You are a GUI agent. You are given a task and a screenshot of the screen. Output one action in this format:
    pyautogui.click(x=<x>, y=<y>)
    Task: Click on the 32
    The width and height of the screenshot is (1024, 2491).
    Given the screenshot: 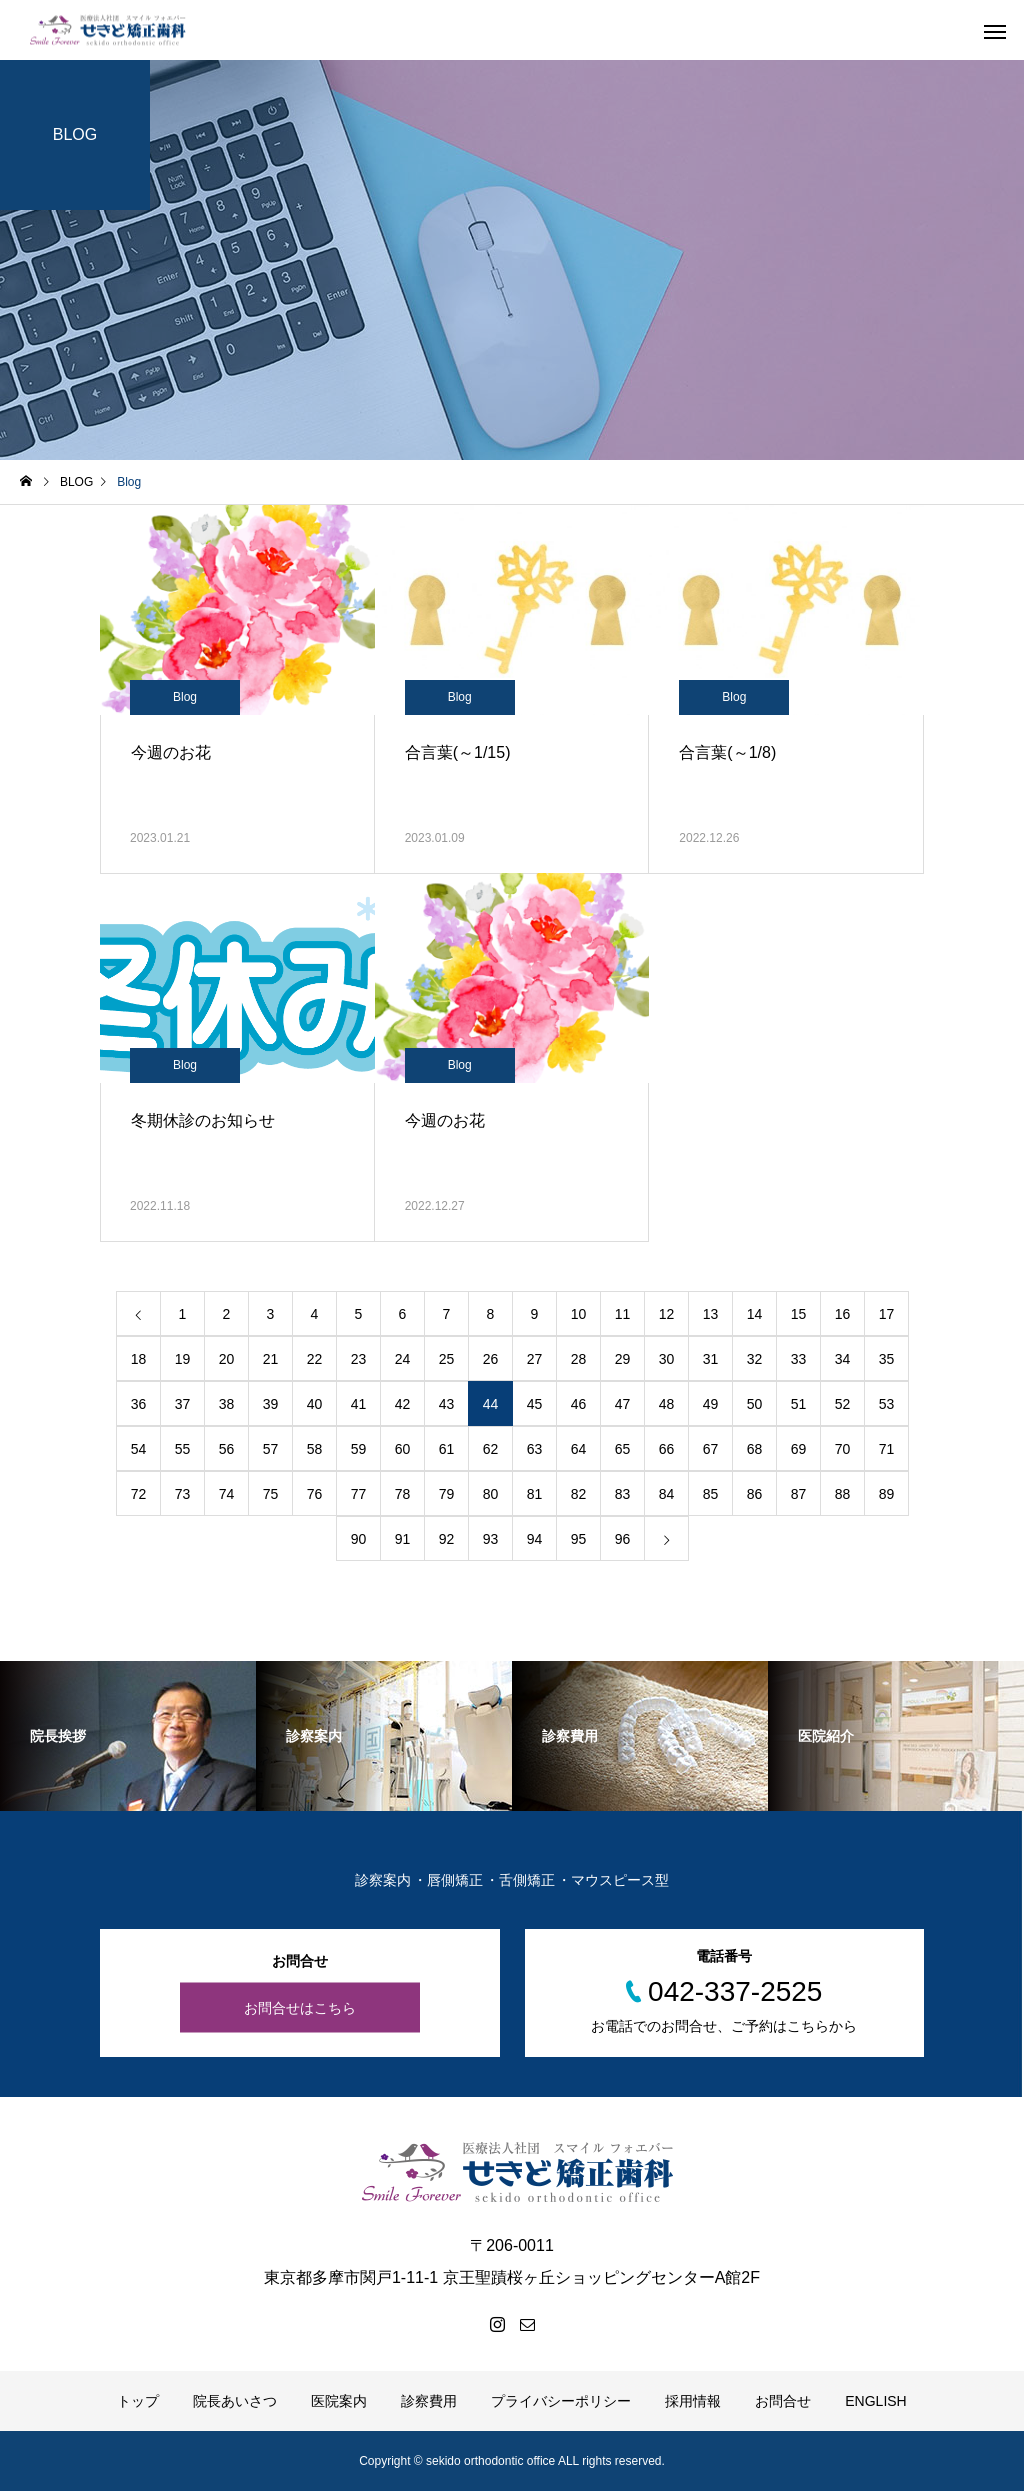 What is the action you would take?
    pyautogui.click(x=755, y=1359)
    